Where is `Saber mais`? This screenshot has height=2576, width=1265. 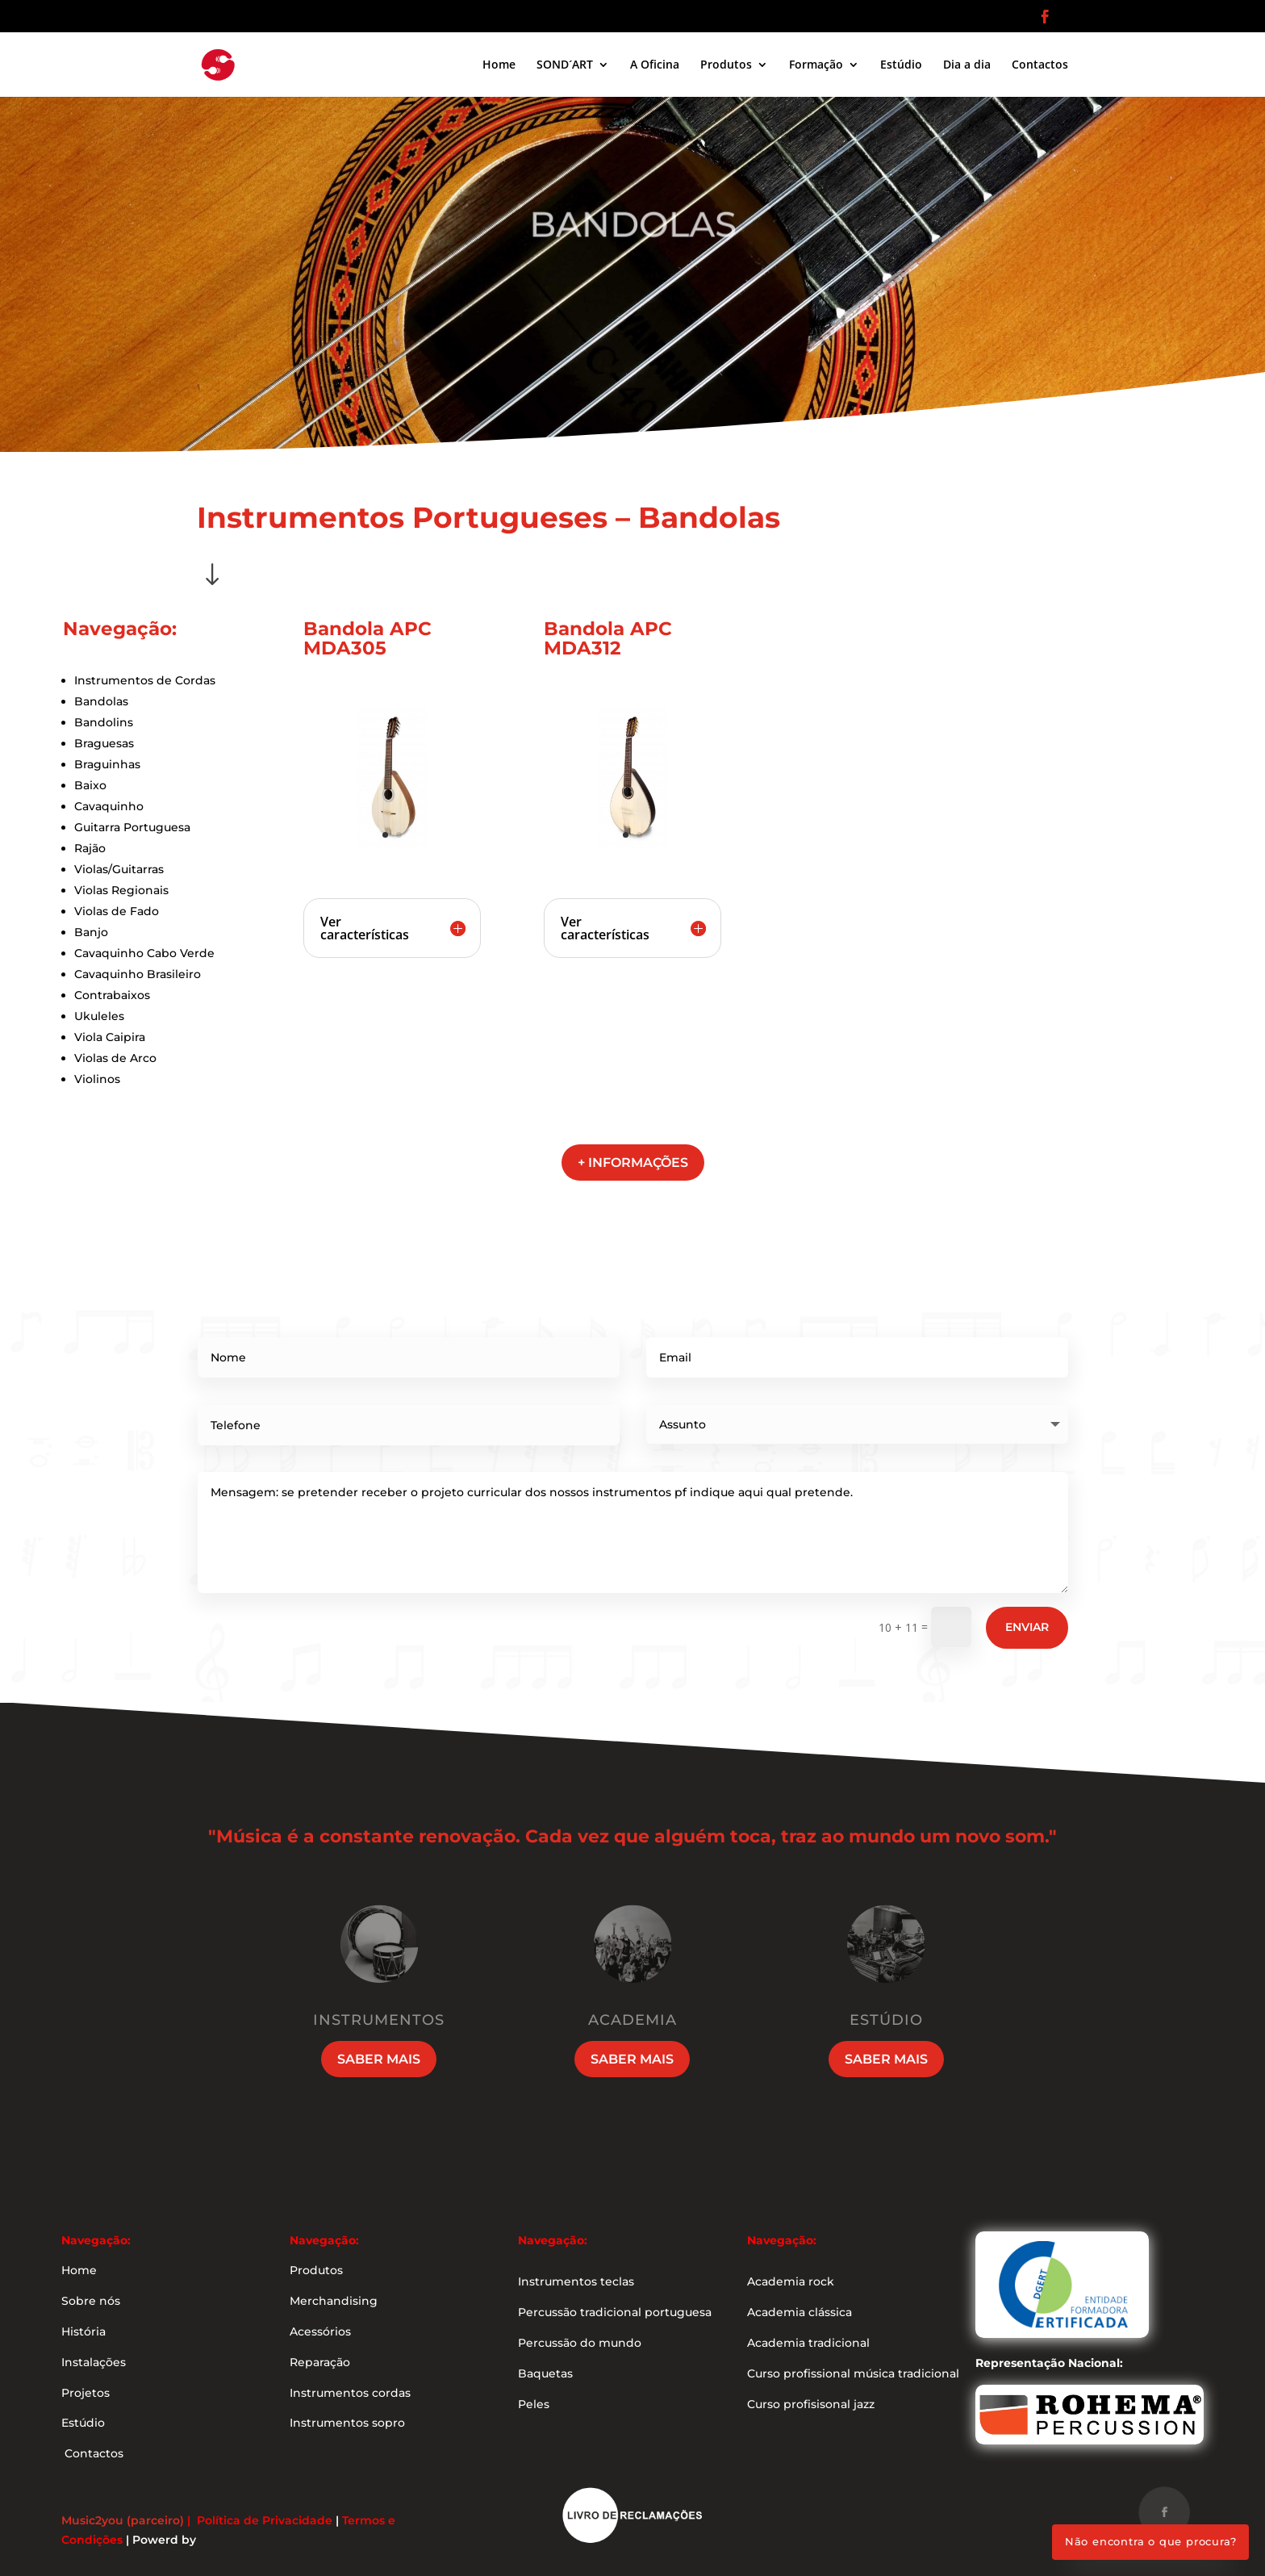
Saber mais is located at coordinates (378, 2059).